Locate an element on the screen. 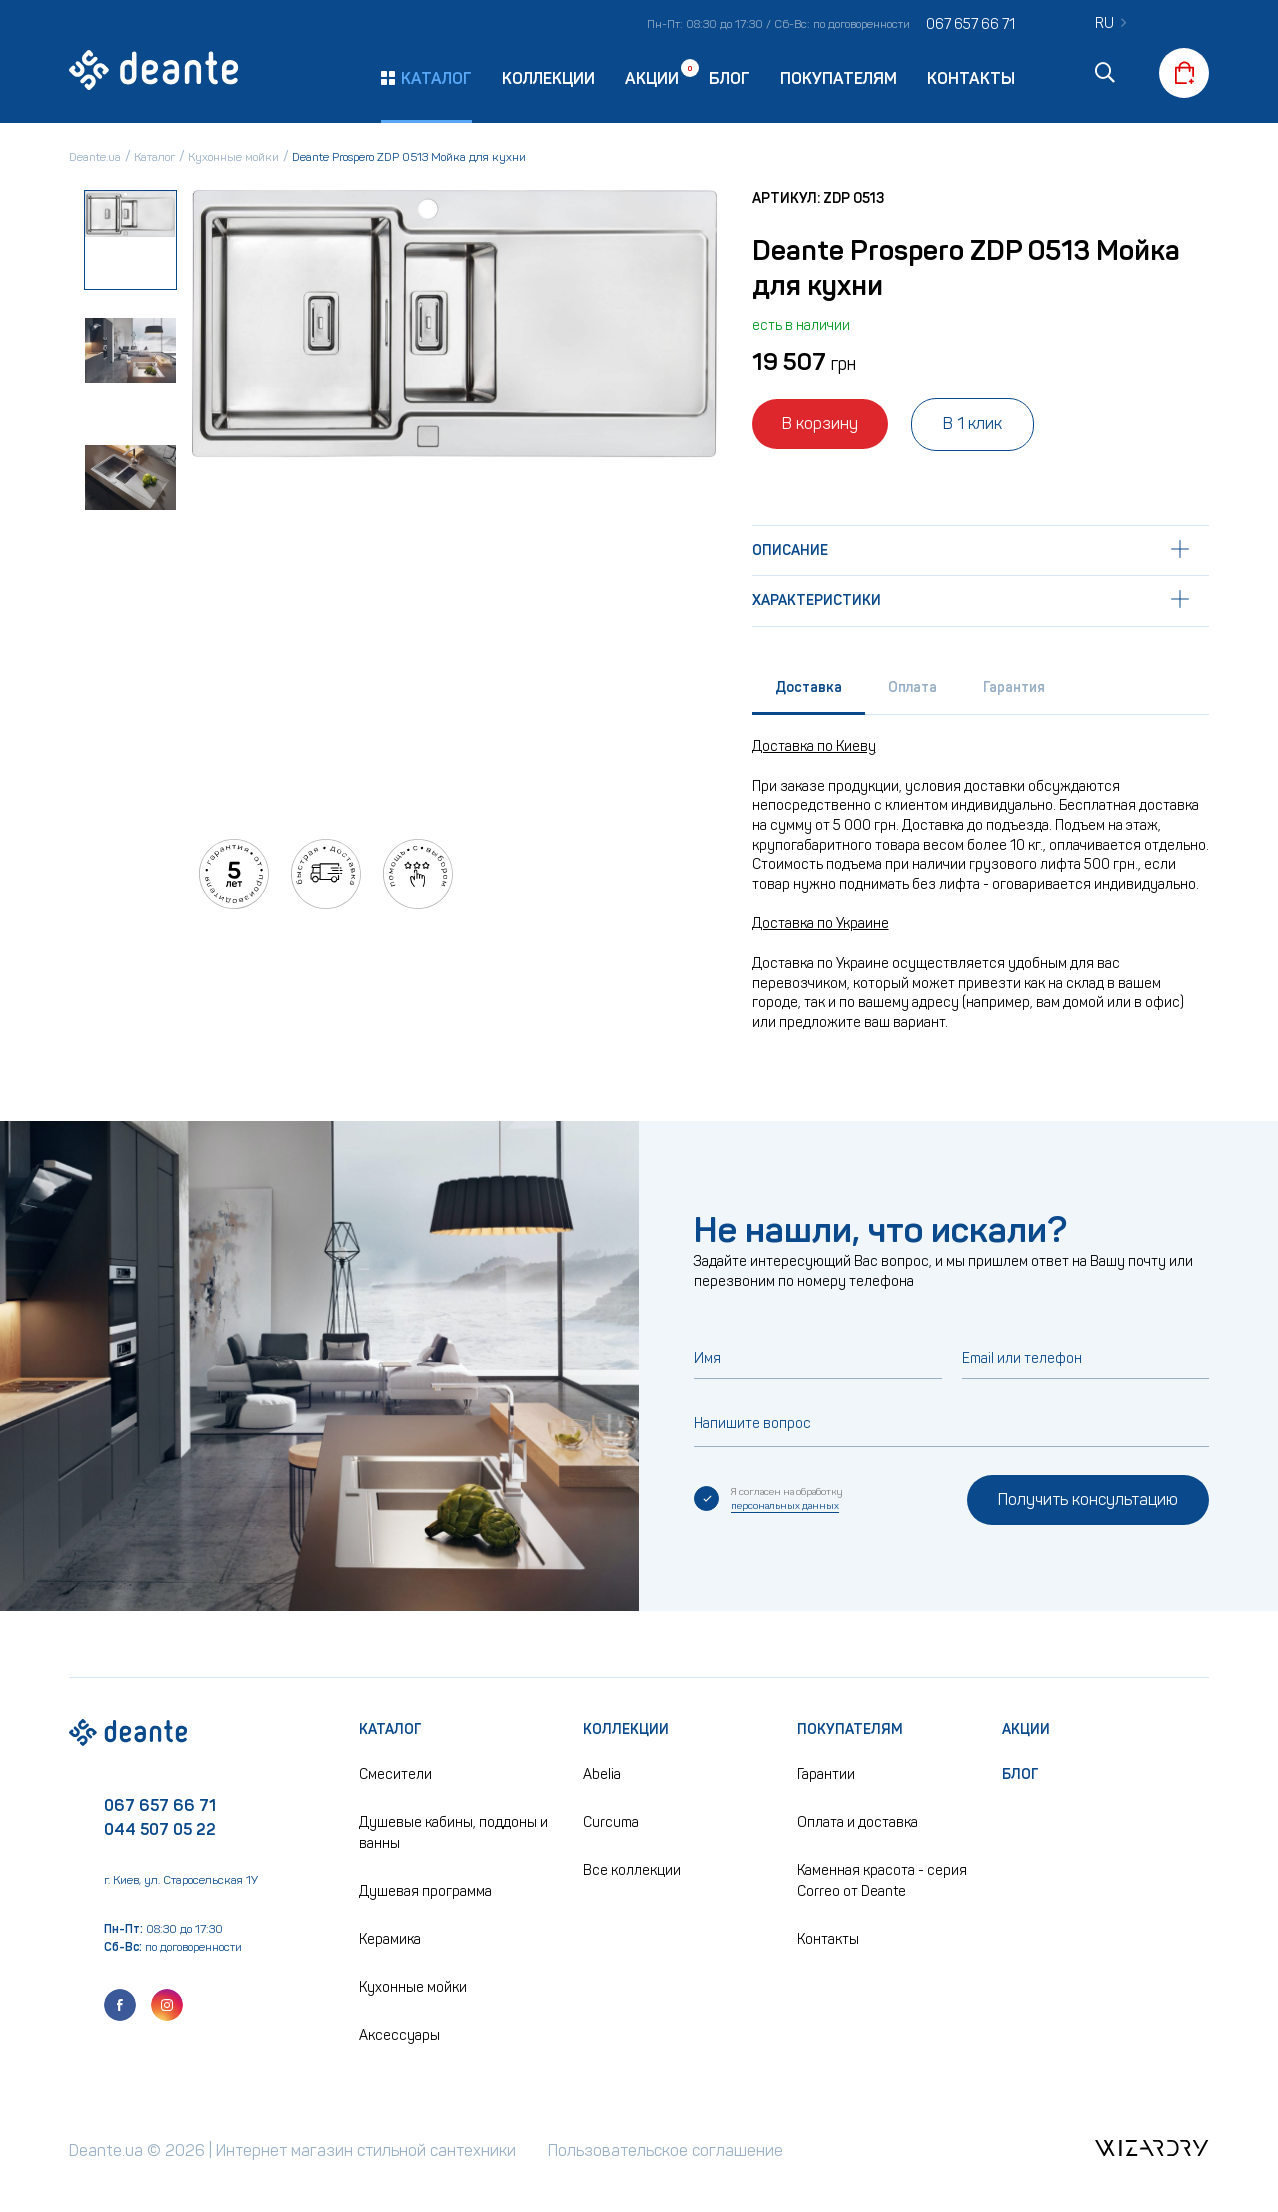 Image resolution: width=1278 pixels, height=2212 pixels. Каменная красота - серия Correo от Deante is located at coordinates (882, 1881).